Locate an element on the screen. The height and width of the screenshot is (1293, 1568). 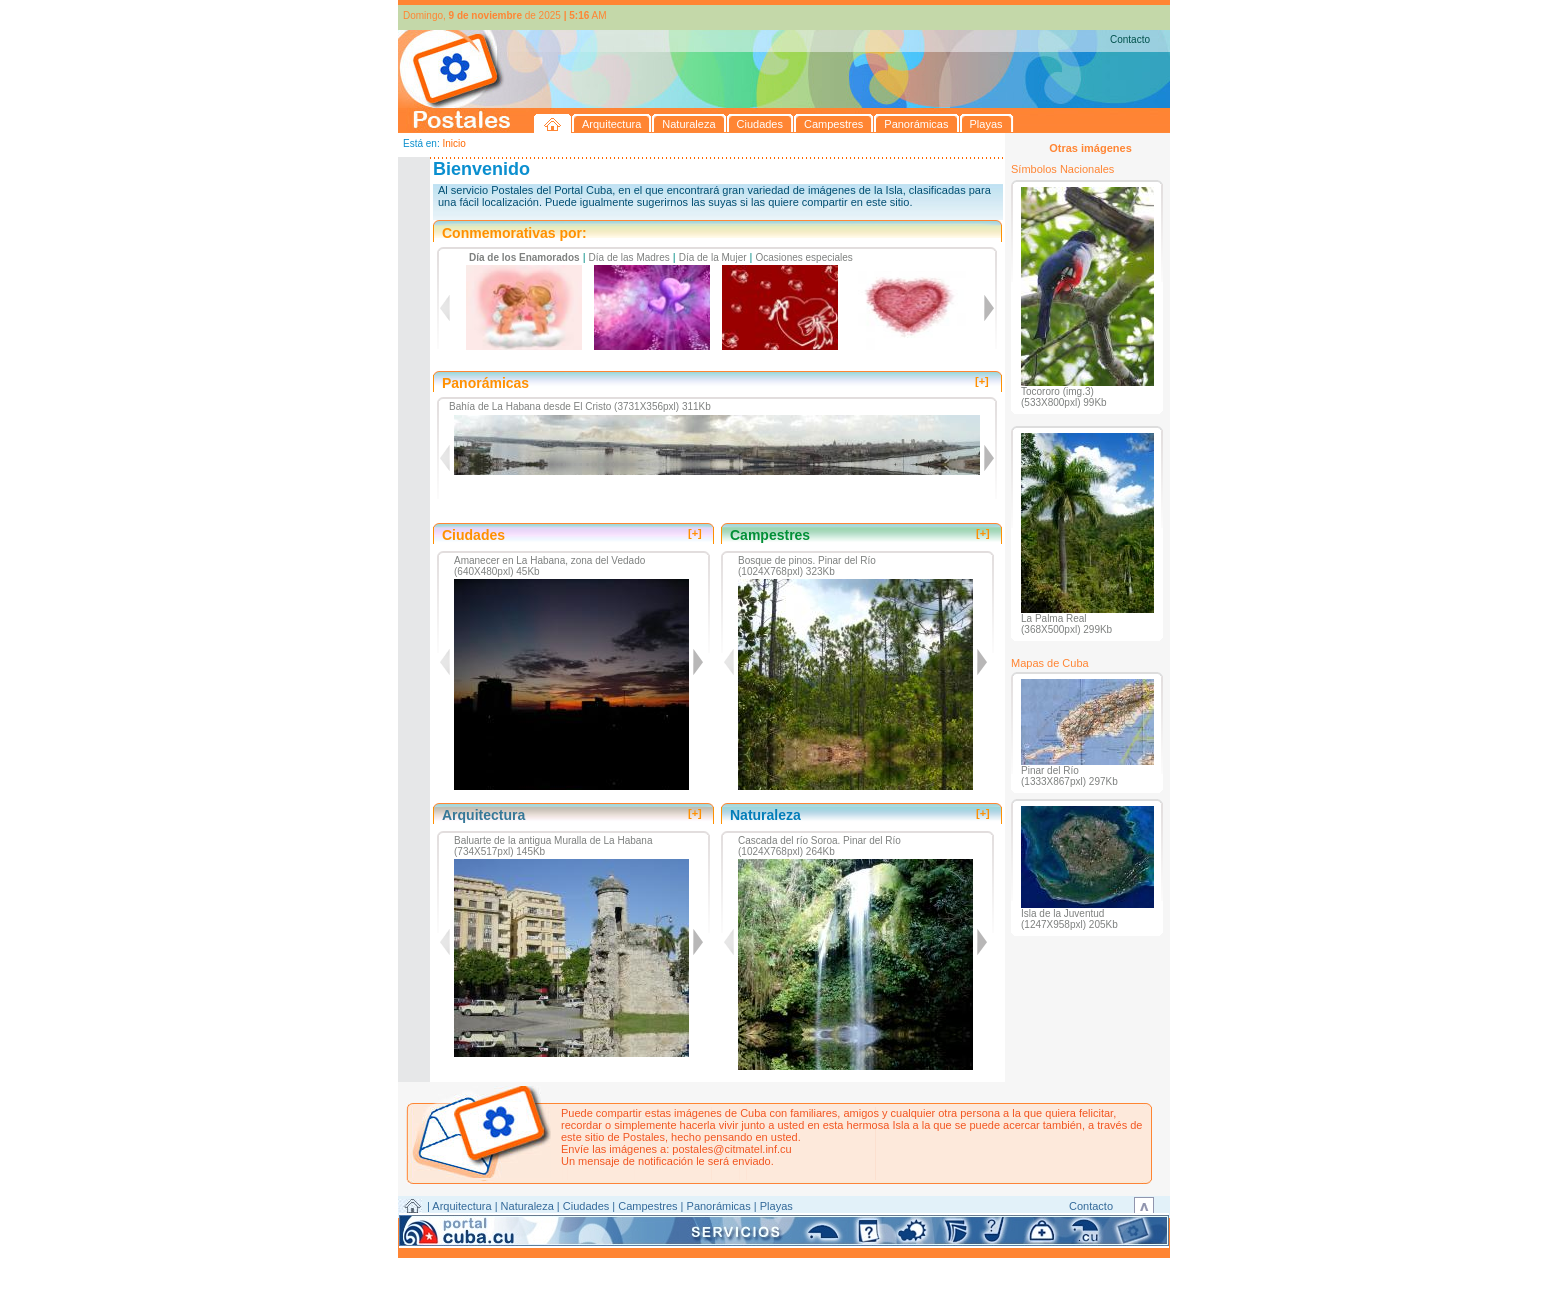
Día de las Madres is located at coordinates (629, 257).